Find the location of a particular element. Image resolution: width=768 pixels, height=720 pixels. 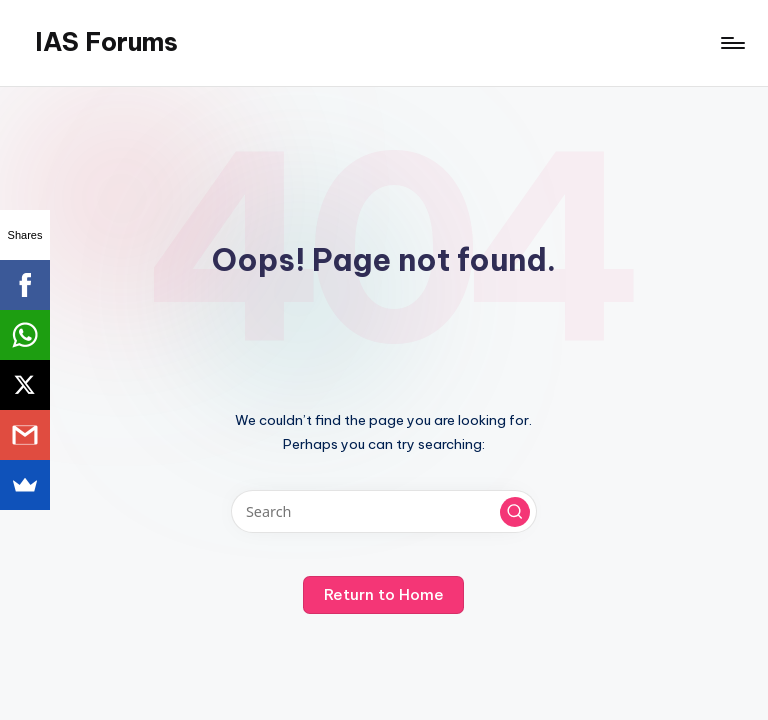

IAS Forums is located at coordinates (106, 42).